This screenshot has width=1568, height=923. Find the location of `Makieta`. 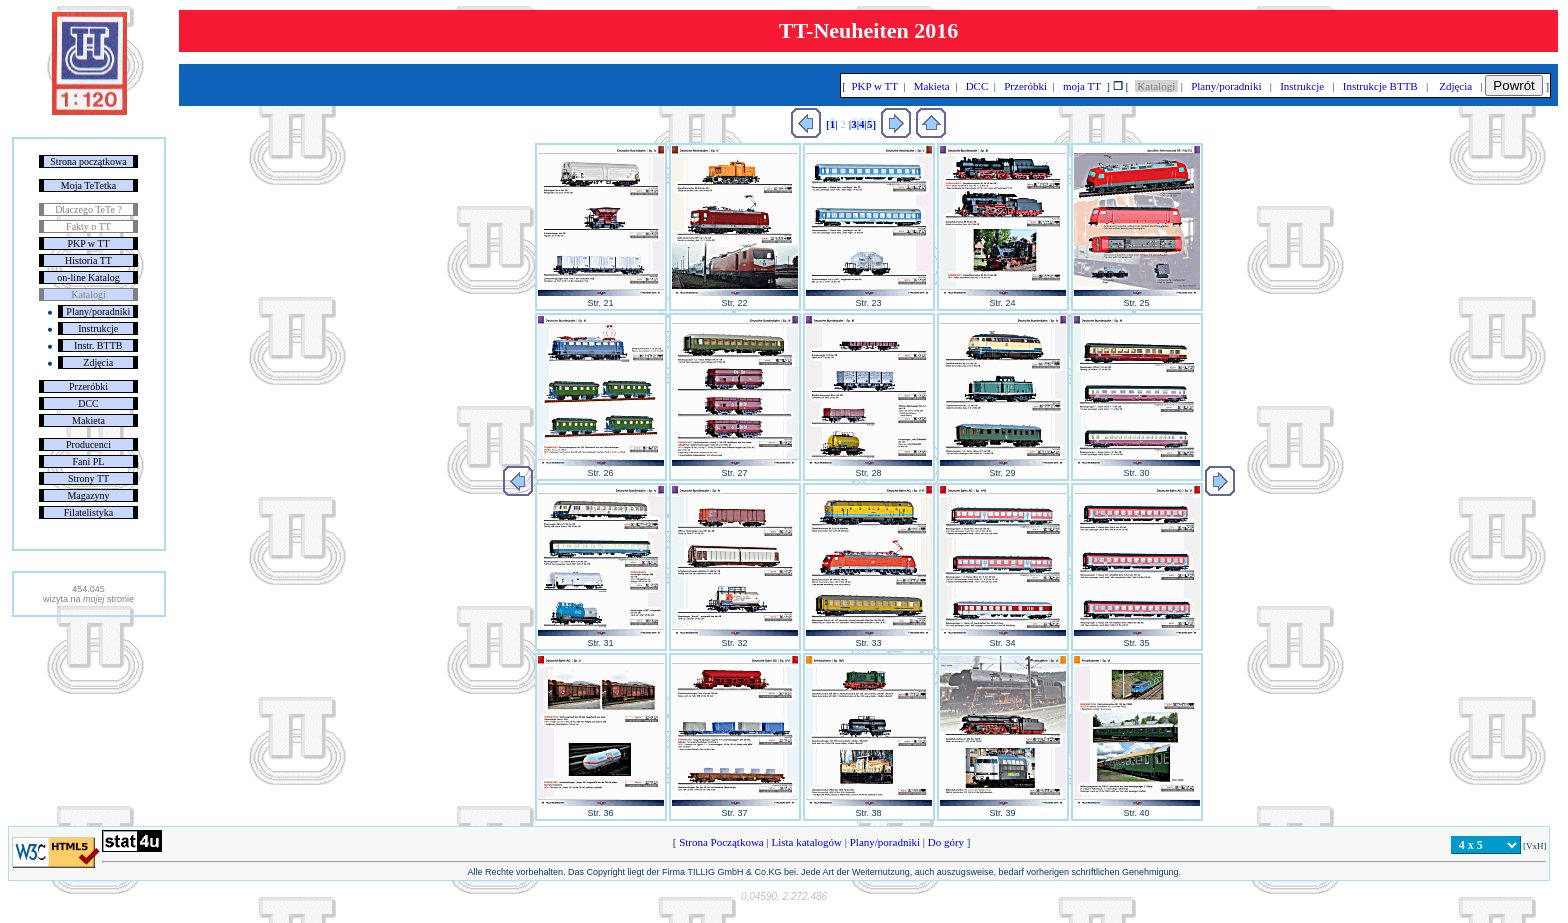

Makieta is located at coordinates (88, 420).